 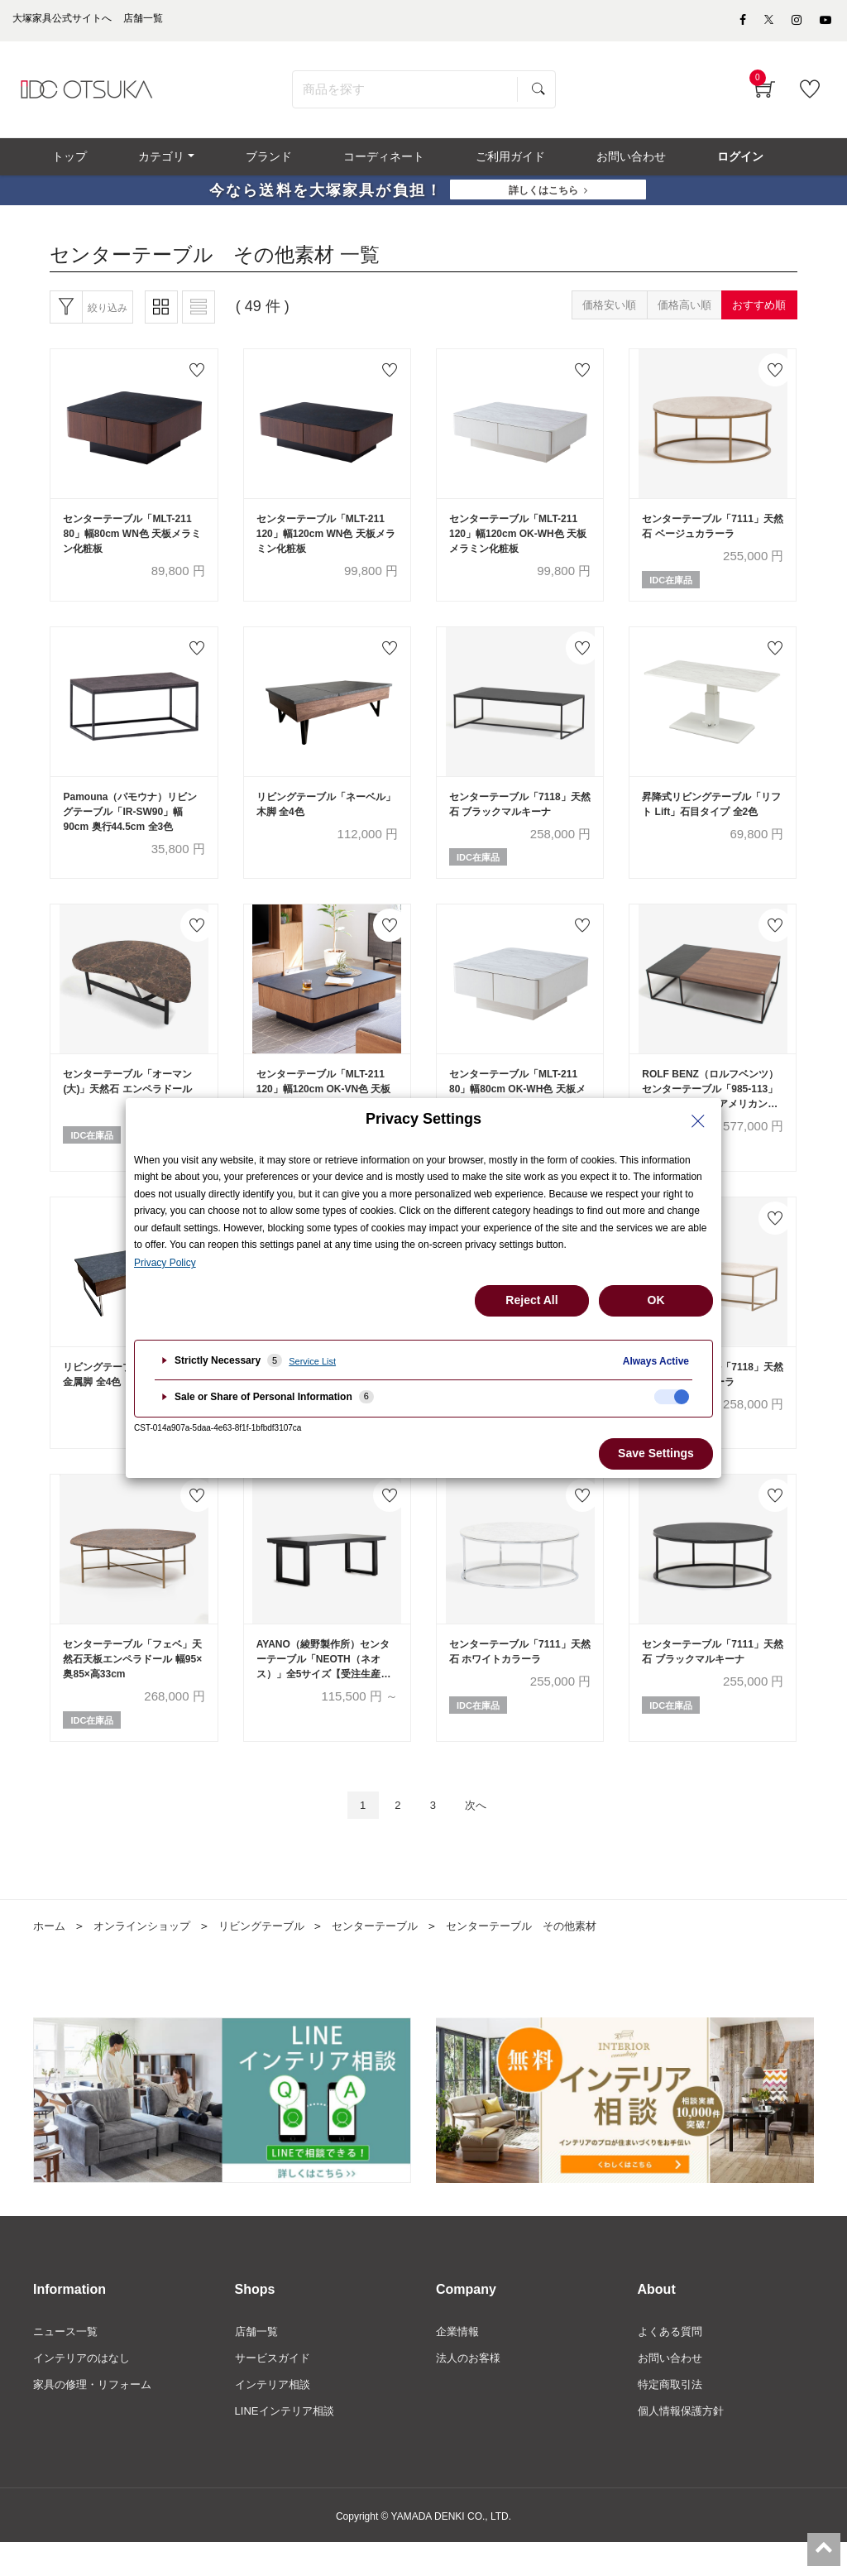 I want to click on リビングテーブル, so click(x=274, y=1954).